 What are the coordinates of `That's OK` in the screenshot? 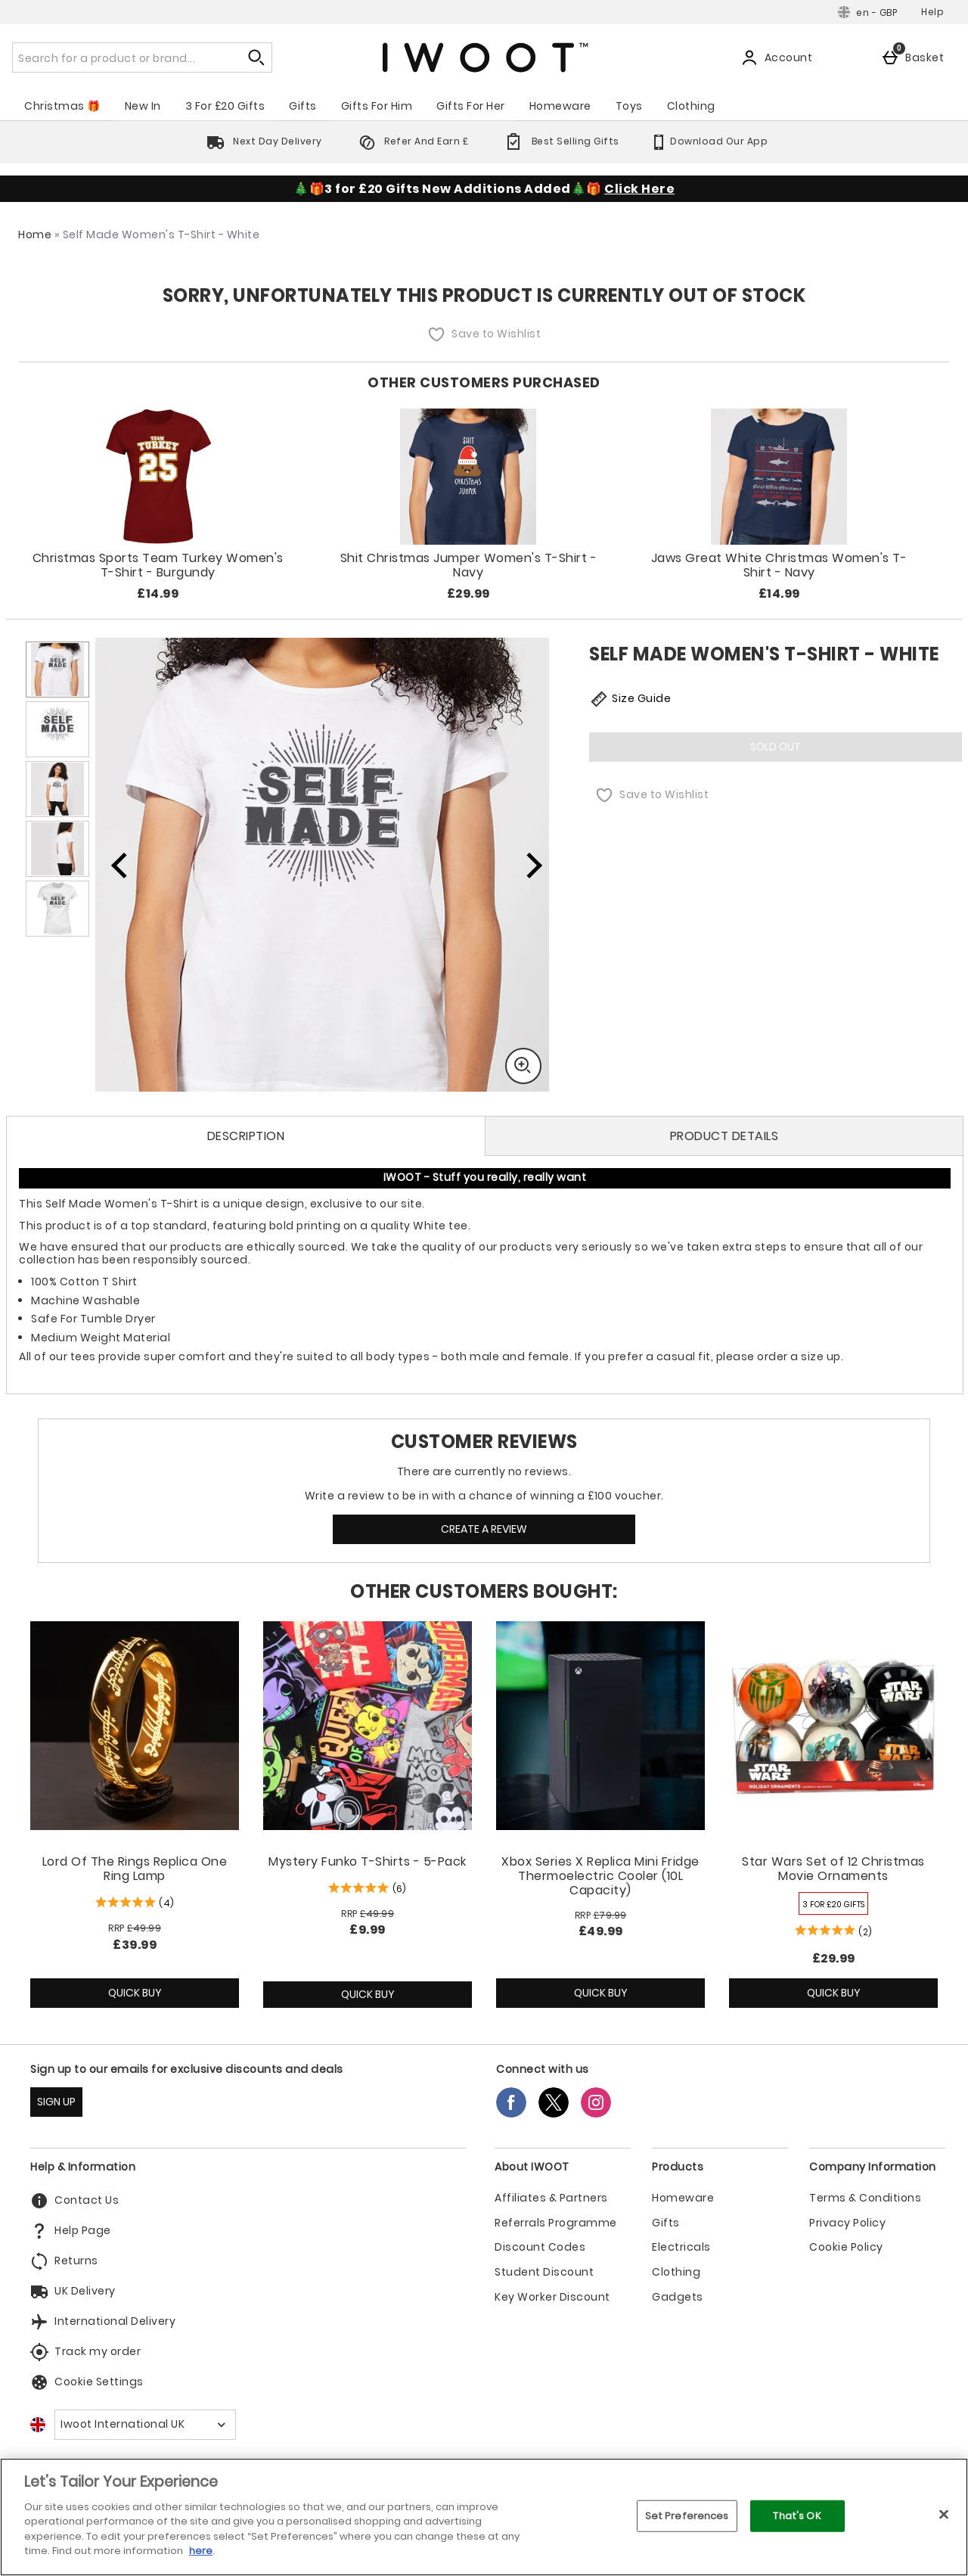 It's located at (797, 2516).